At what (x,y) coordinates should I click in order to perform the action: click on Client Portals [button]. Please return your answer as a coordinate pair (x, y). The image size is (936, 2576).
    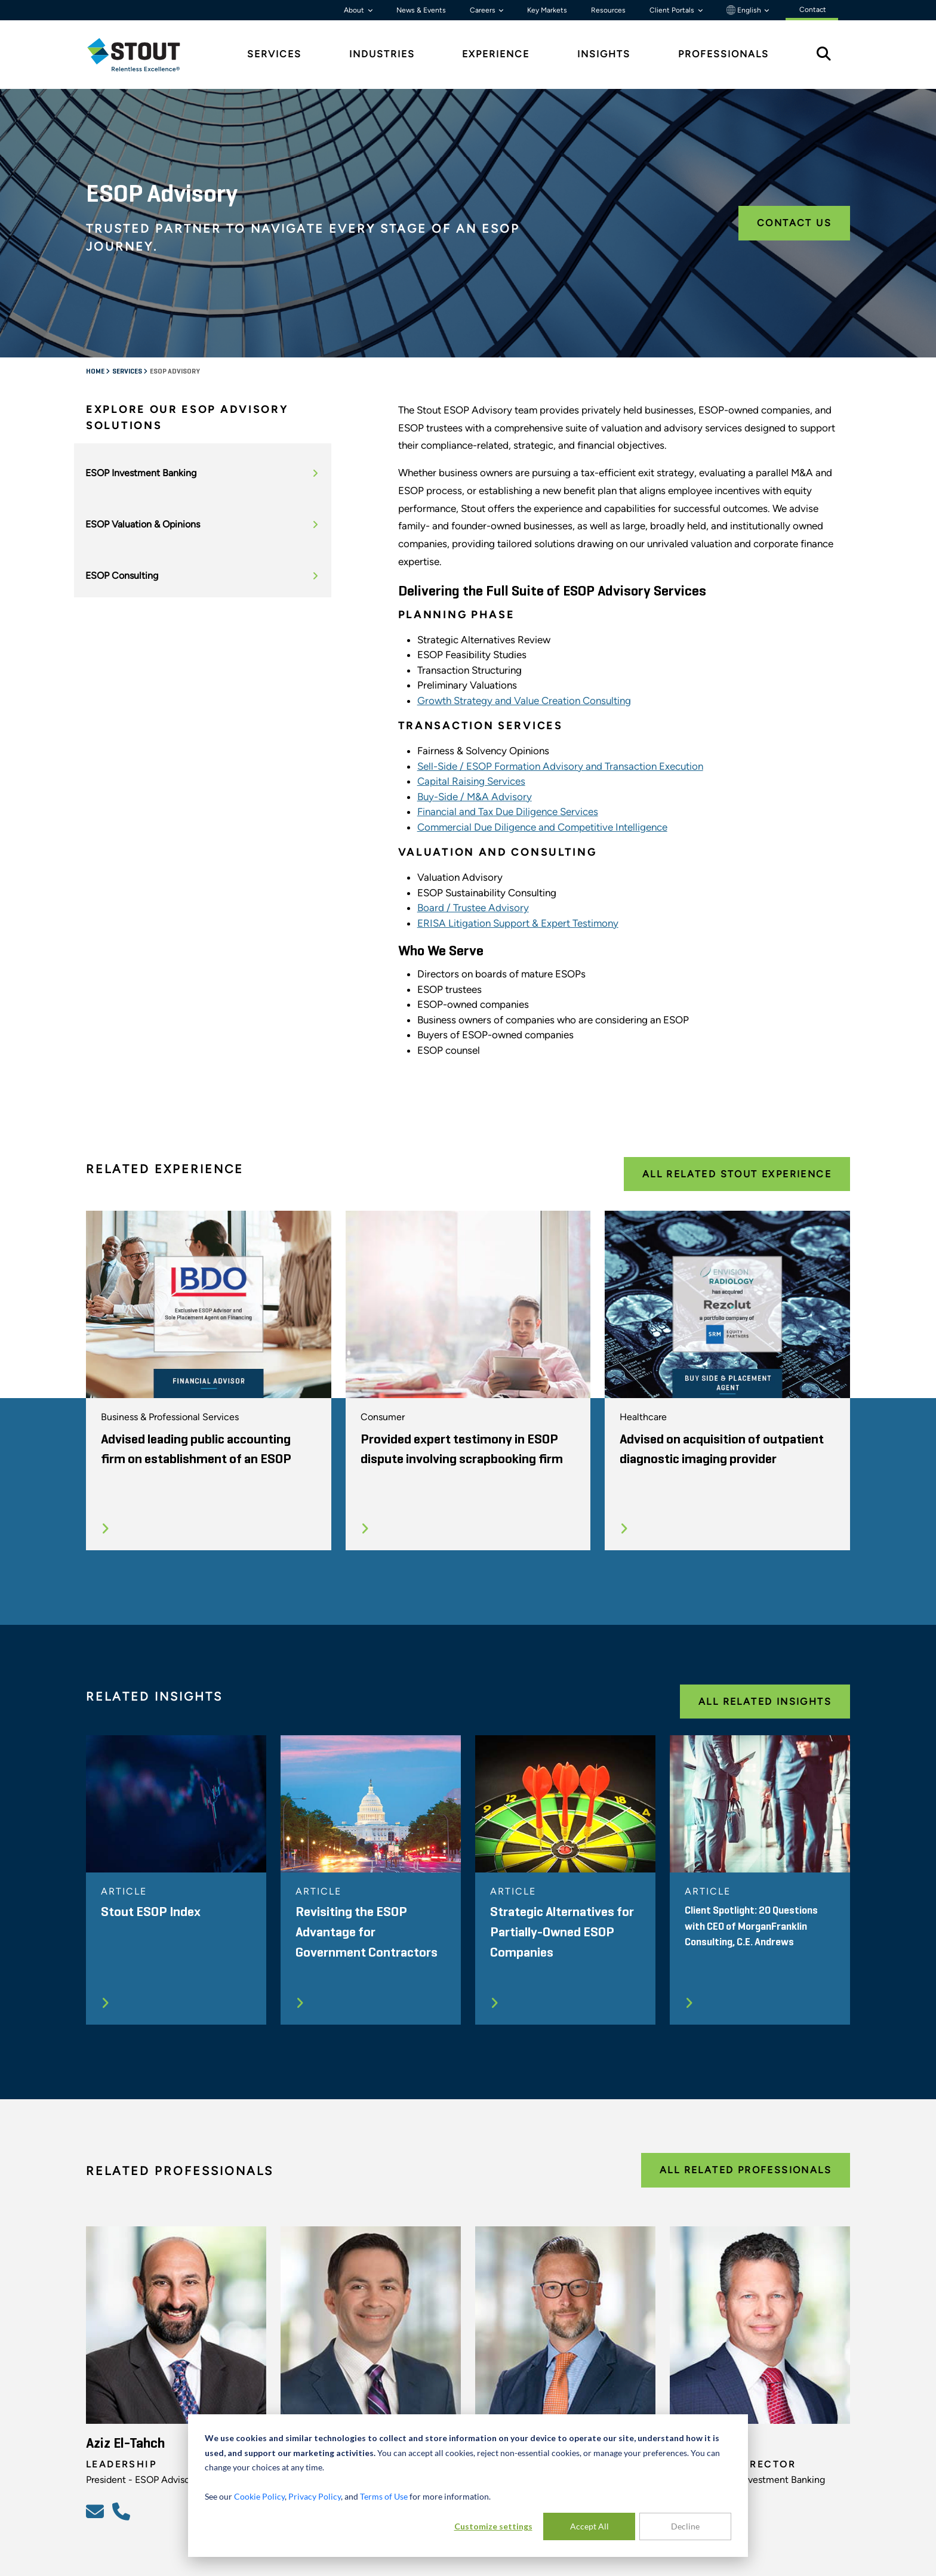
    Looking at the image, I should click on (672, 10).